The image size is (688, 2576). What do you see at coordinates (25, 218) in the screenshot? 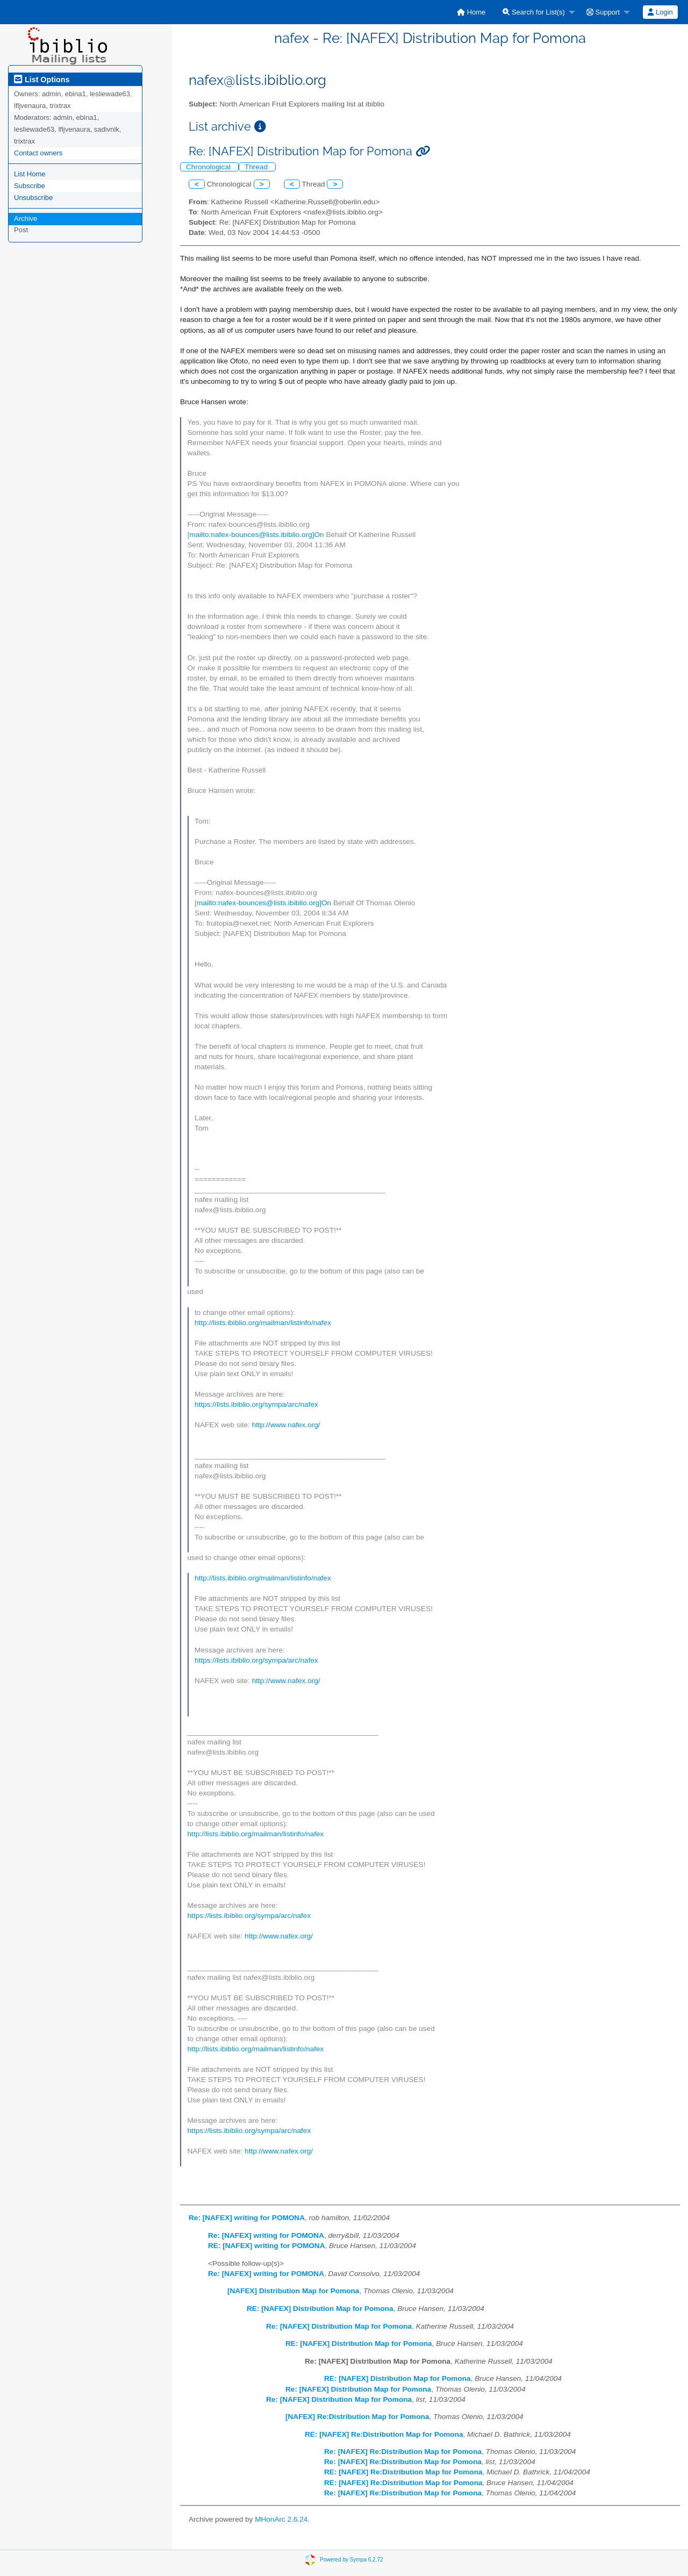
I see `Archive` at bounding box center [25, 218].